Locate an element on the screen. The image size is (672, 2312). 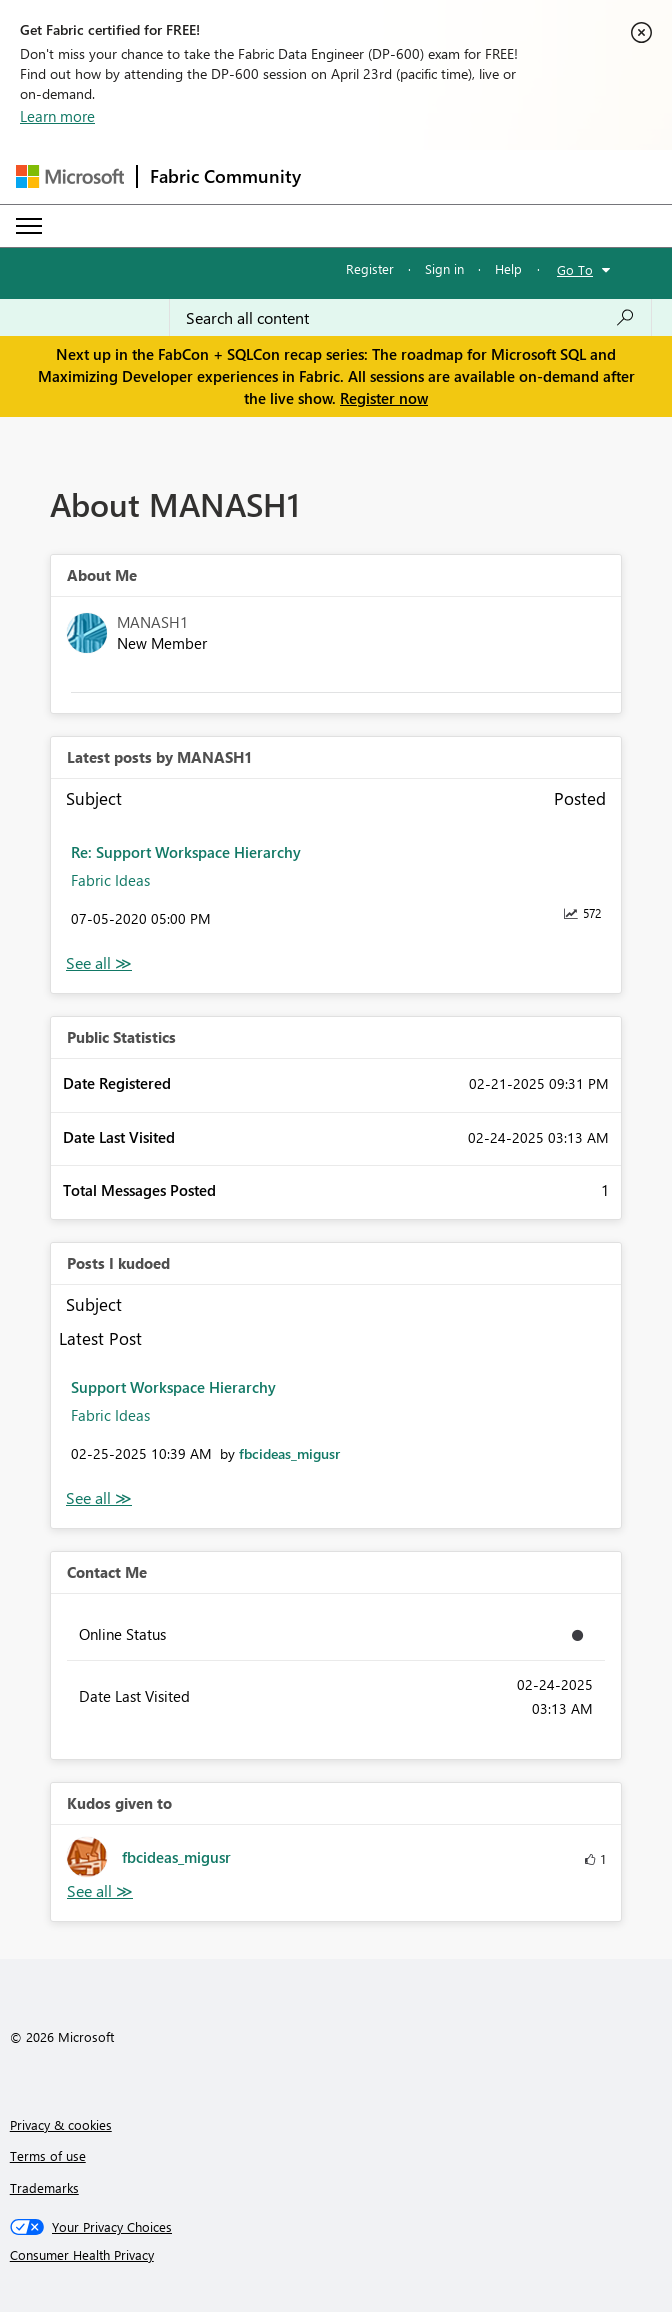
Sign in is located at coordinates (444, 268).